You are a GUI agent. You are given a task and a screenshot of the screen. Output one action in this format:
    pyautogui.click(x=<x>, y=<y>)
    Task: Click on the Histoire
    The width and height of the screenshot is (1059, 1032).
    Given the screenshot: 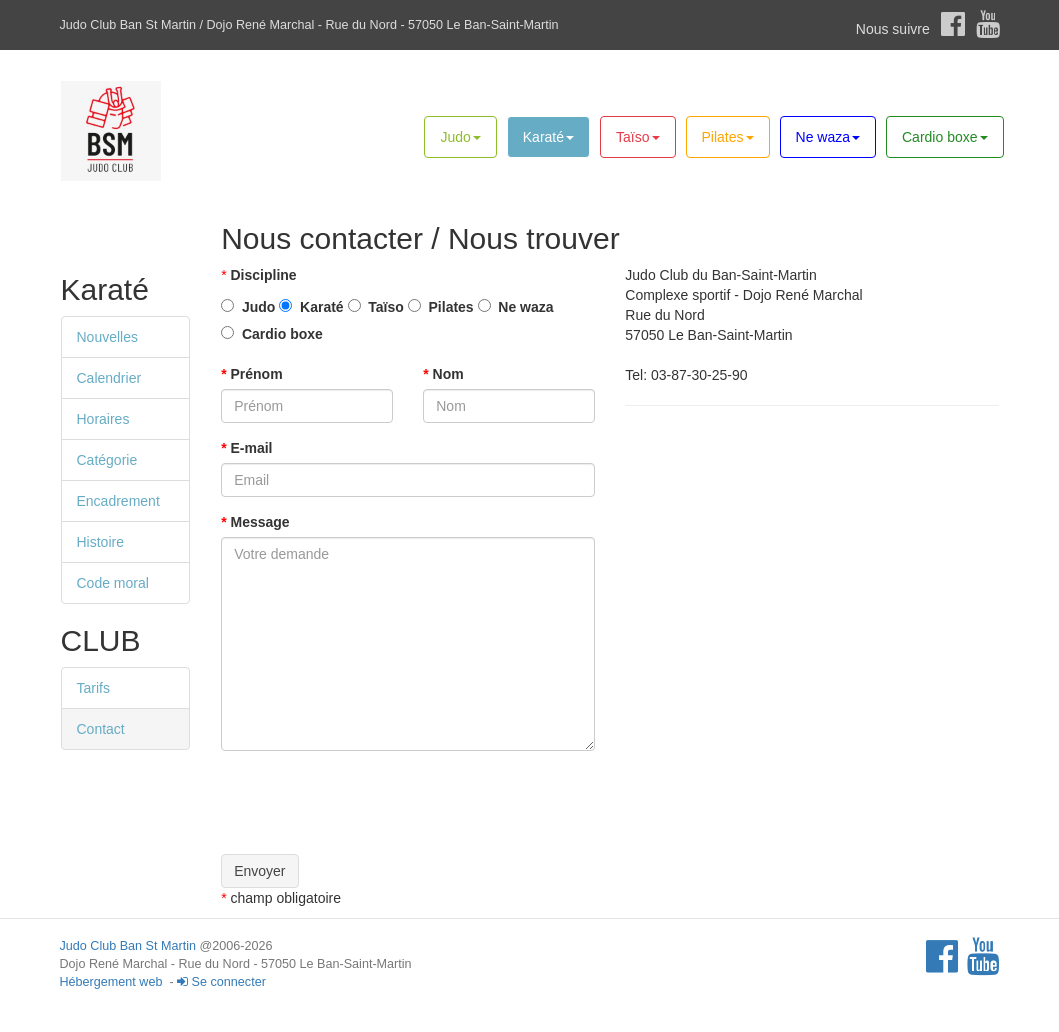 What is the action you would take?
    pyautogui.click(x=100, y=542)
    